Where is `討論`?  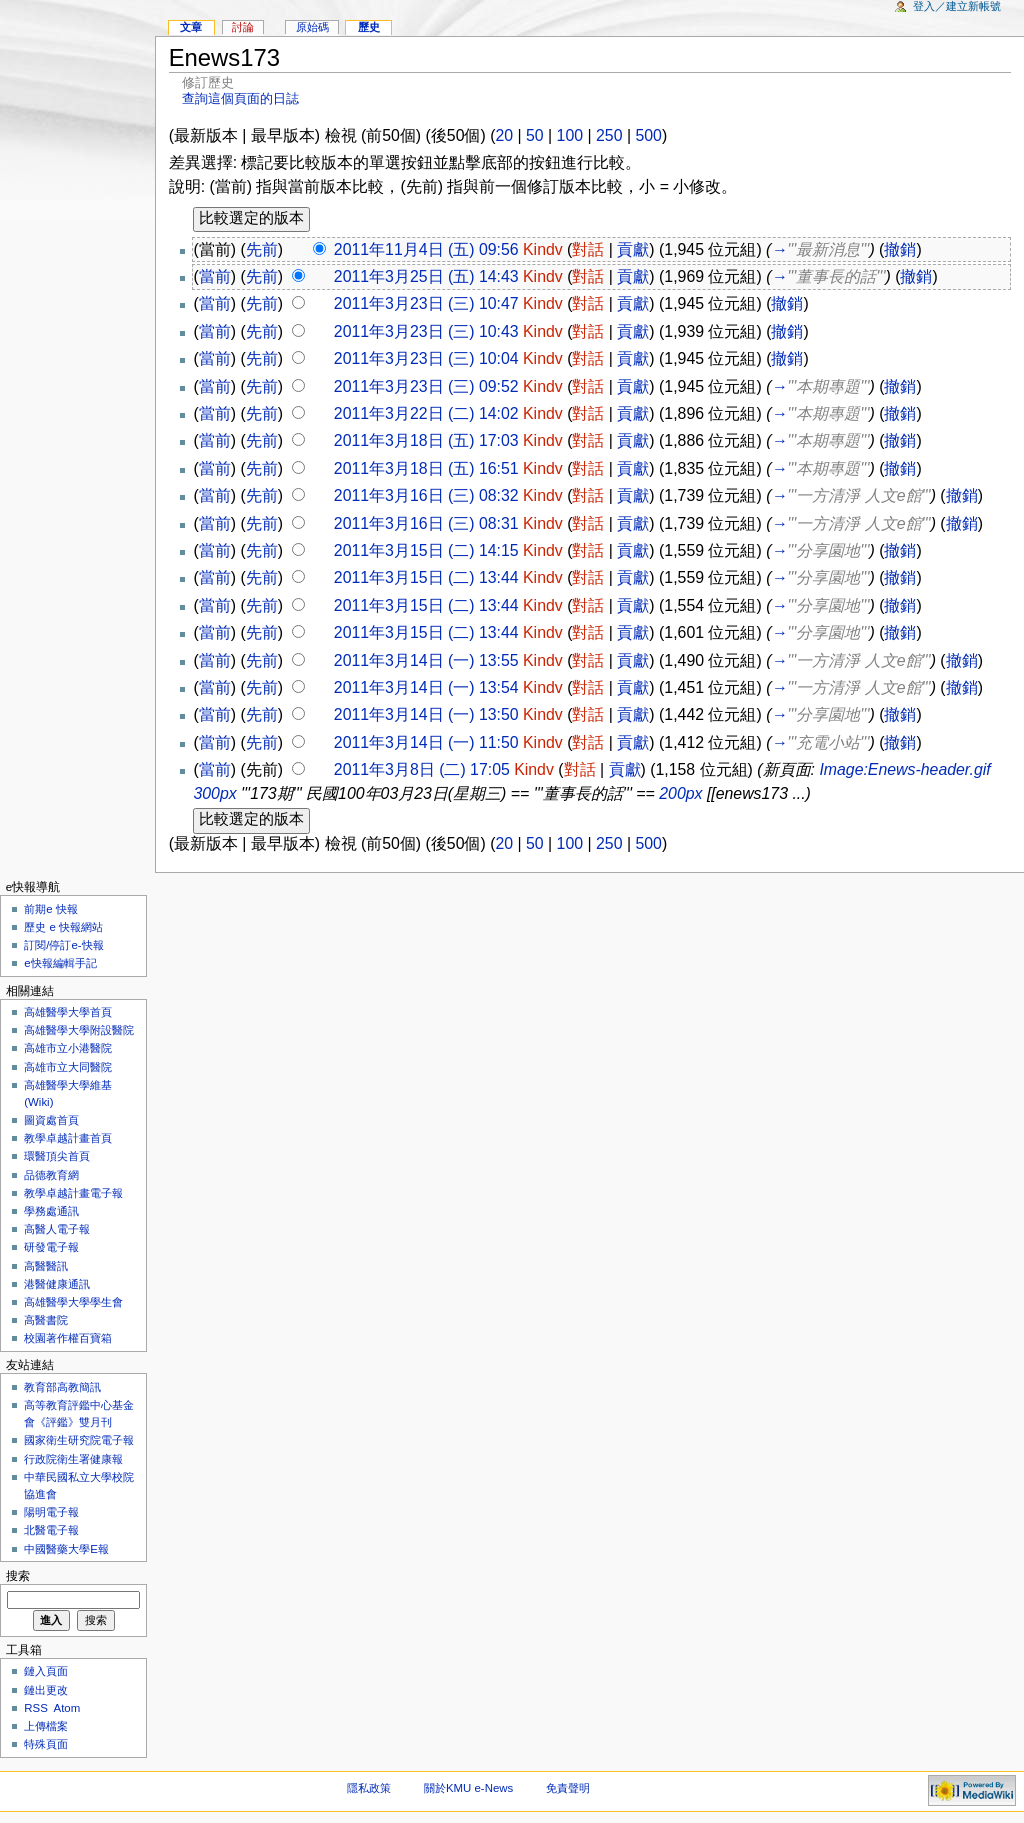
討論 is located at coordinates (243, 27).